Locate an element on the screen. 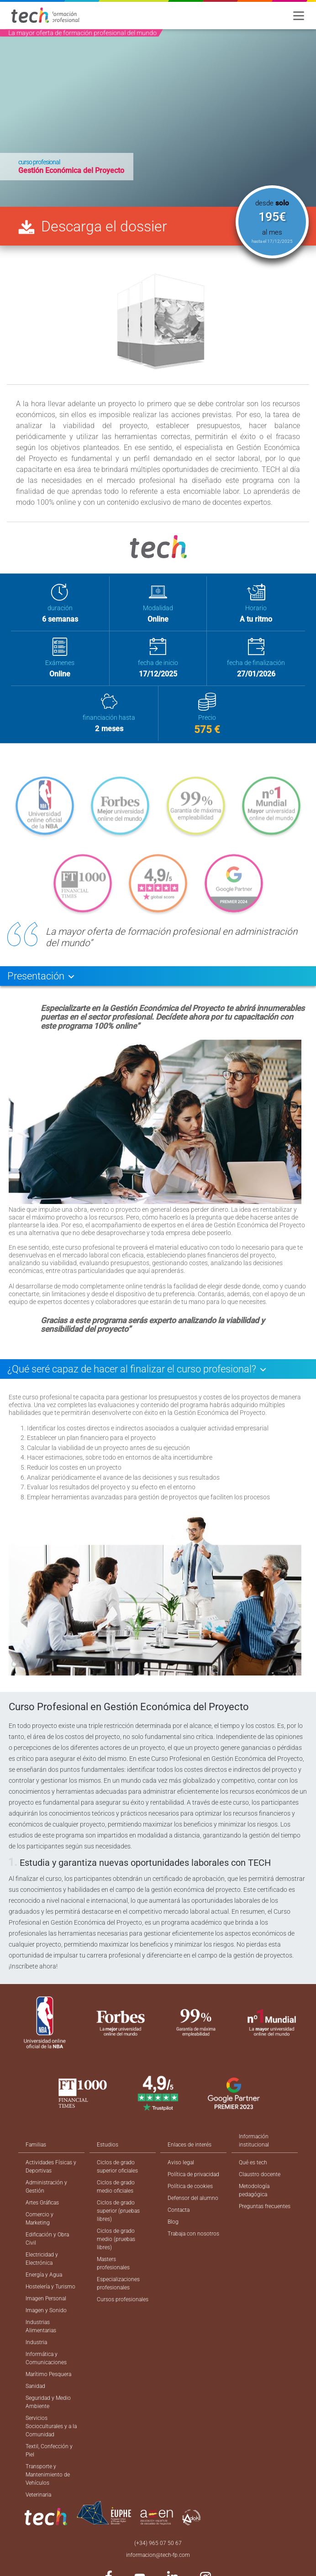  Blog is located at coordinates (173, 2222).